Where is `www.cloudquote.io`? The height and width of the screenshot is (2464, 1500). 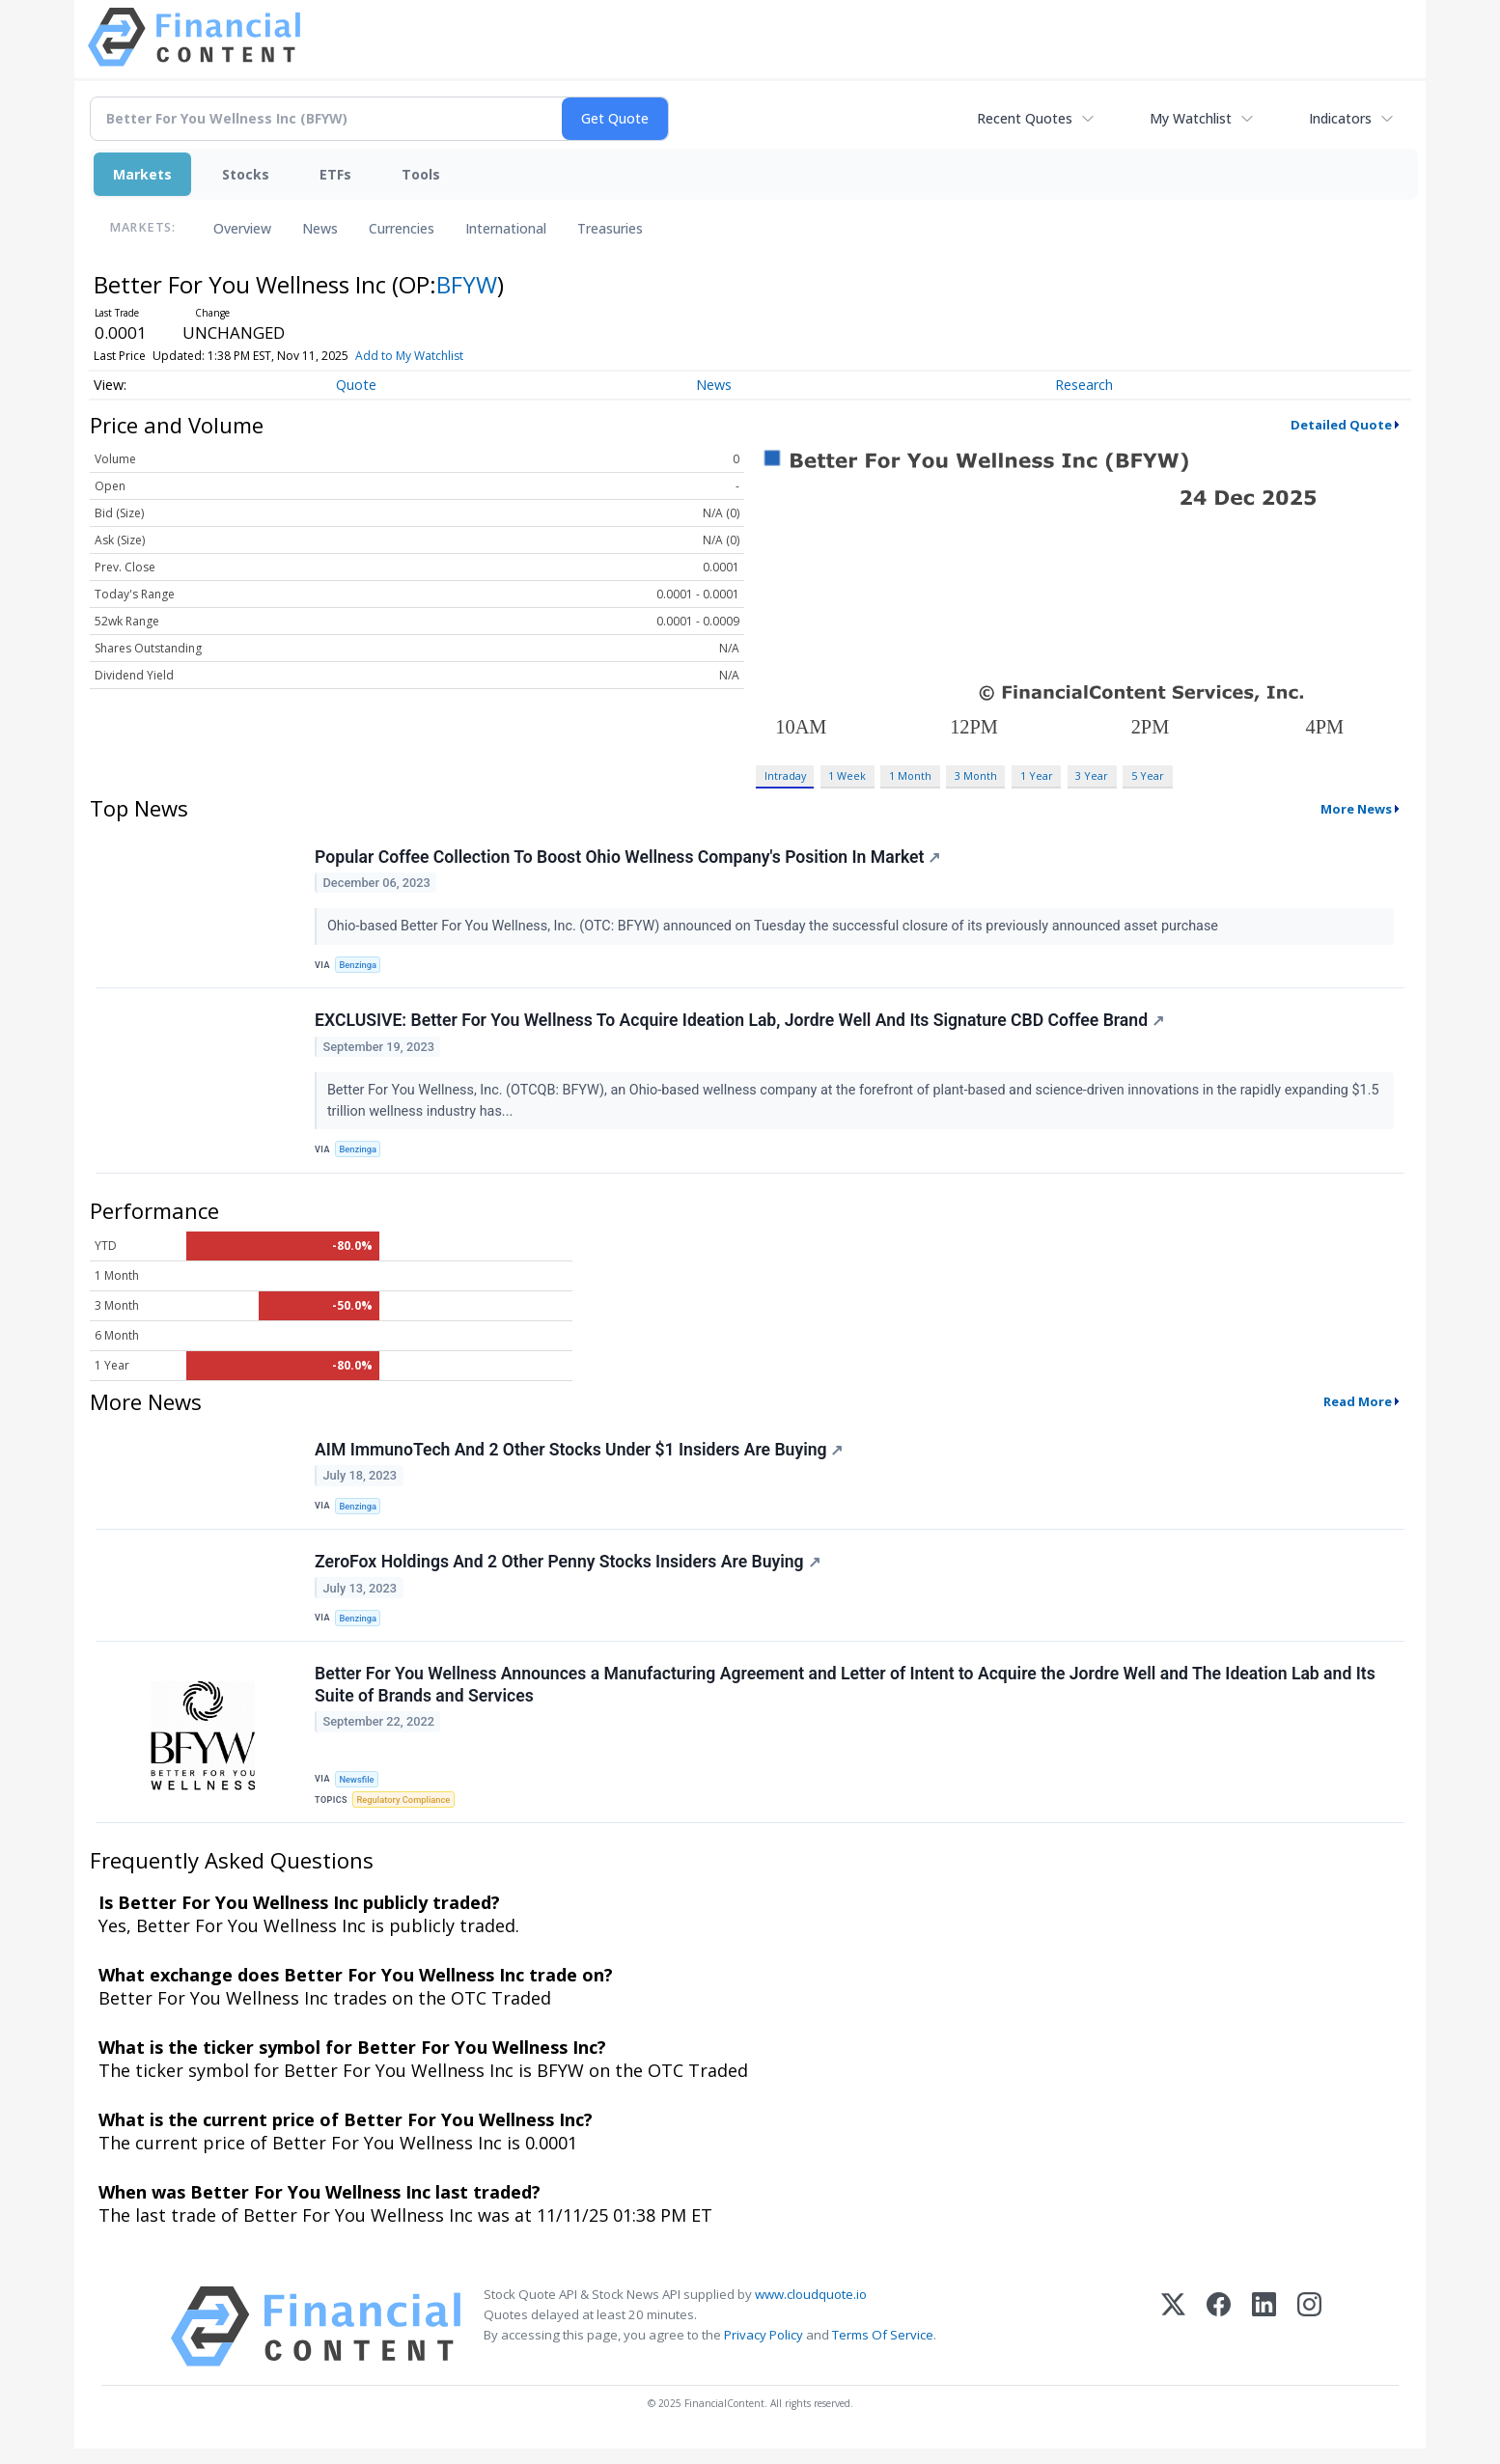
www.cloudquote.io is located at coordinates (811, 2309).